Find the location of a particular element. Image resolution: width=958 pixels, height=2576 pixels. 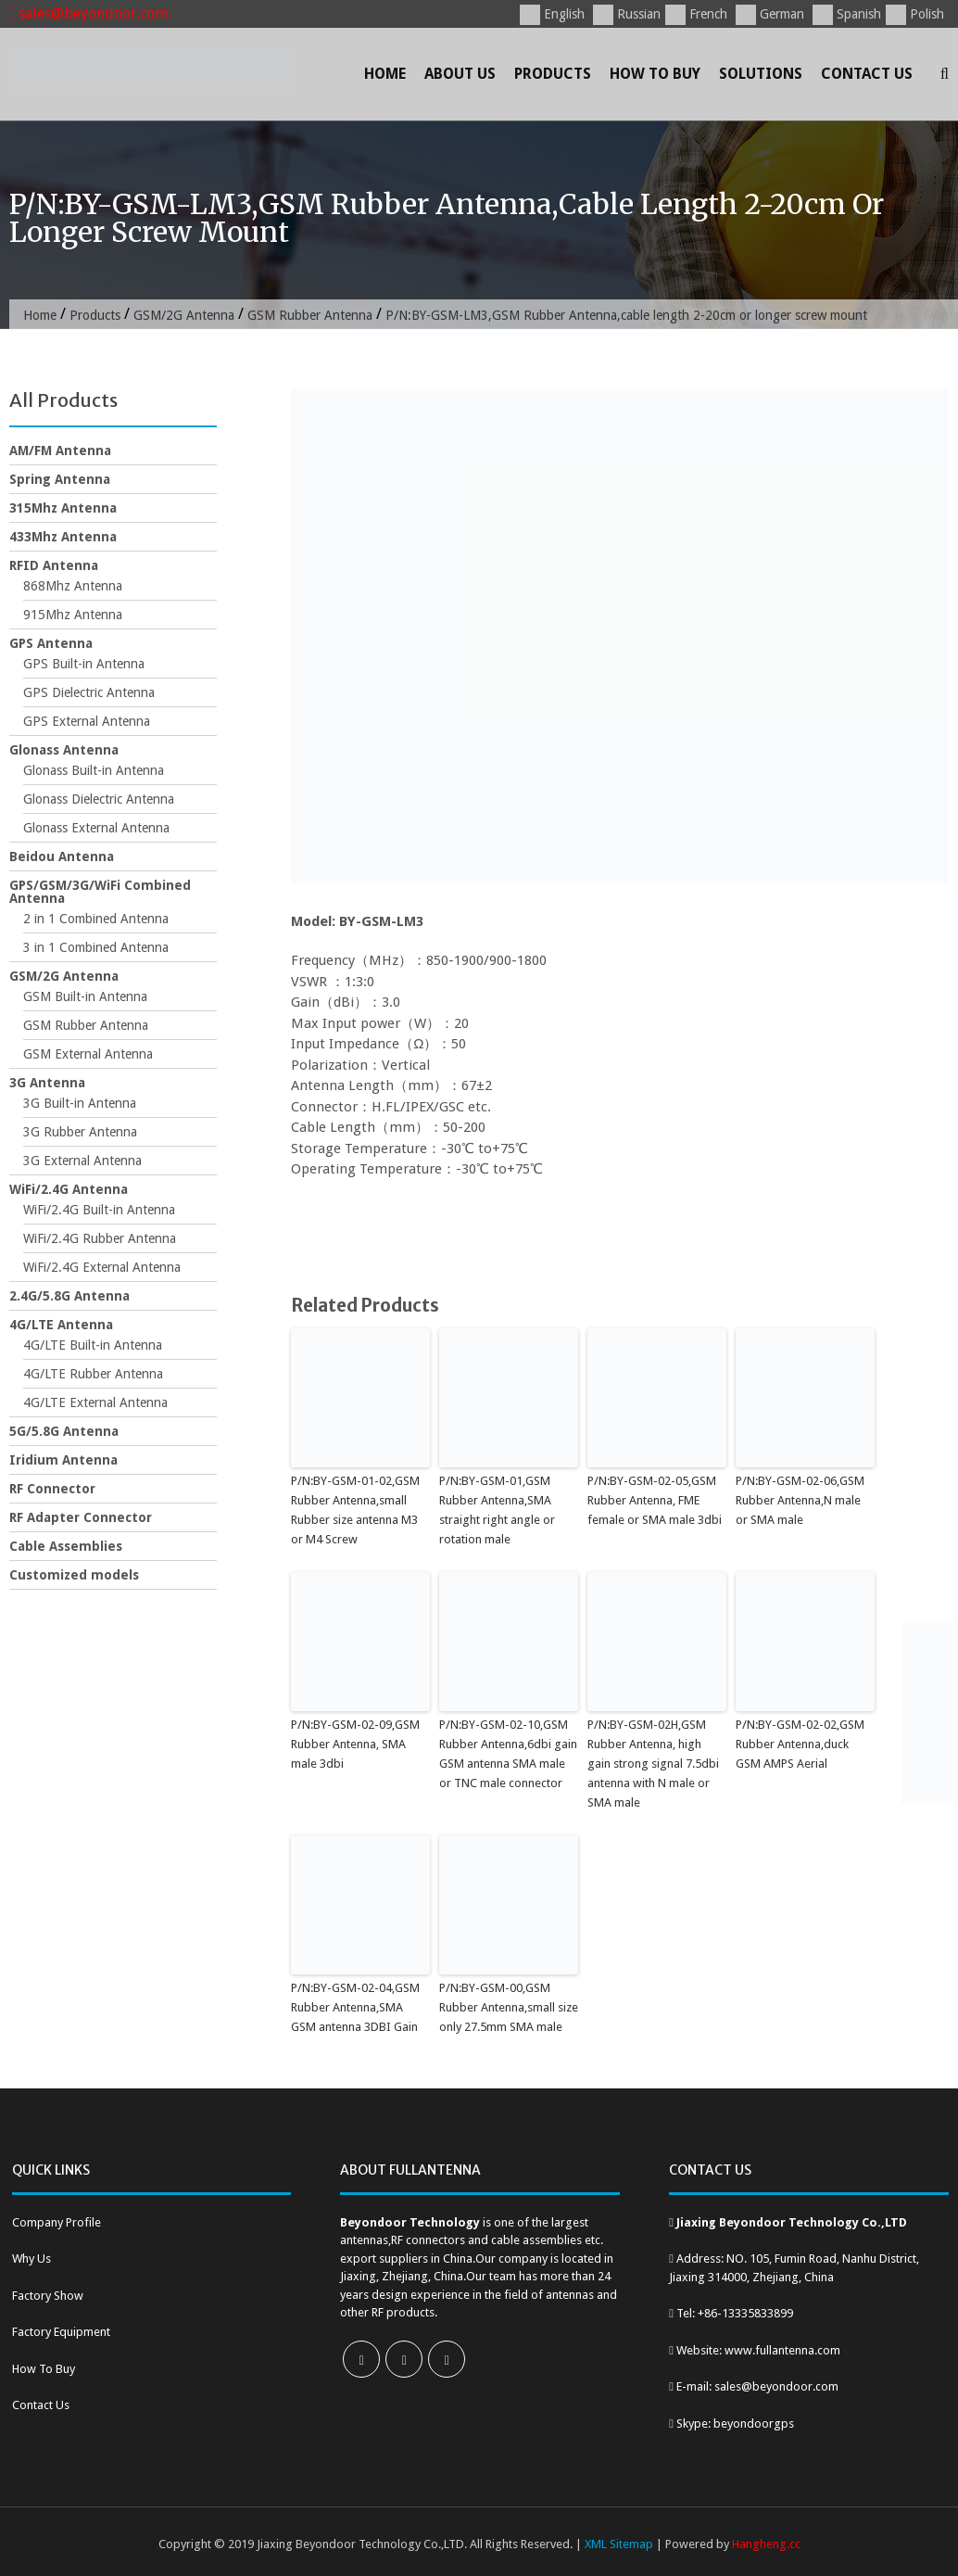

AM/FM Antenna is located at coordinates (60, 450).